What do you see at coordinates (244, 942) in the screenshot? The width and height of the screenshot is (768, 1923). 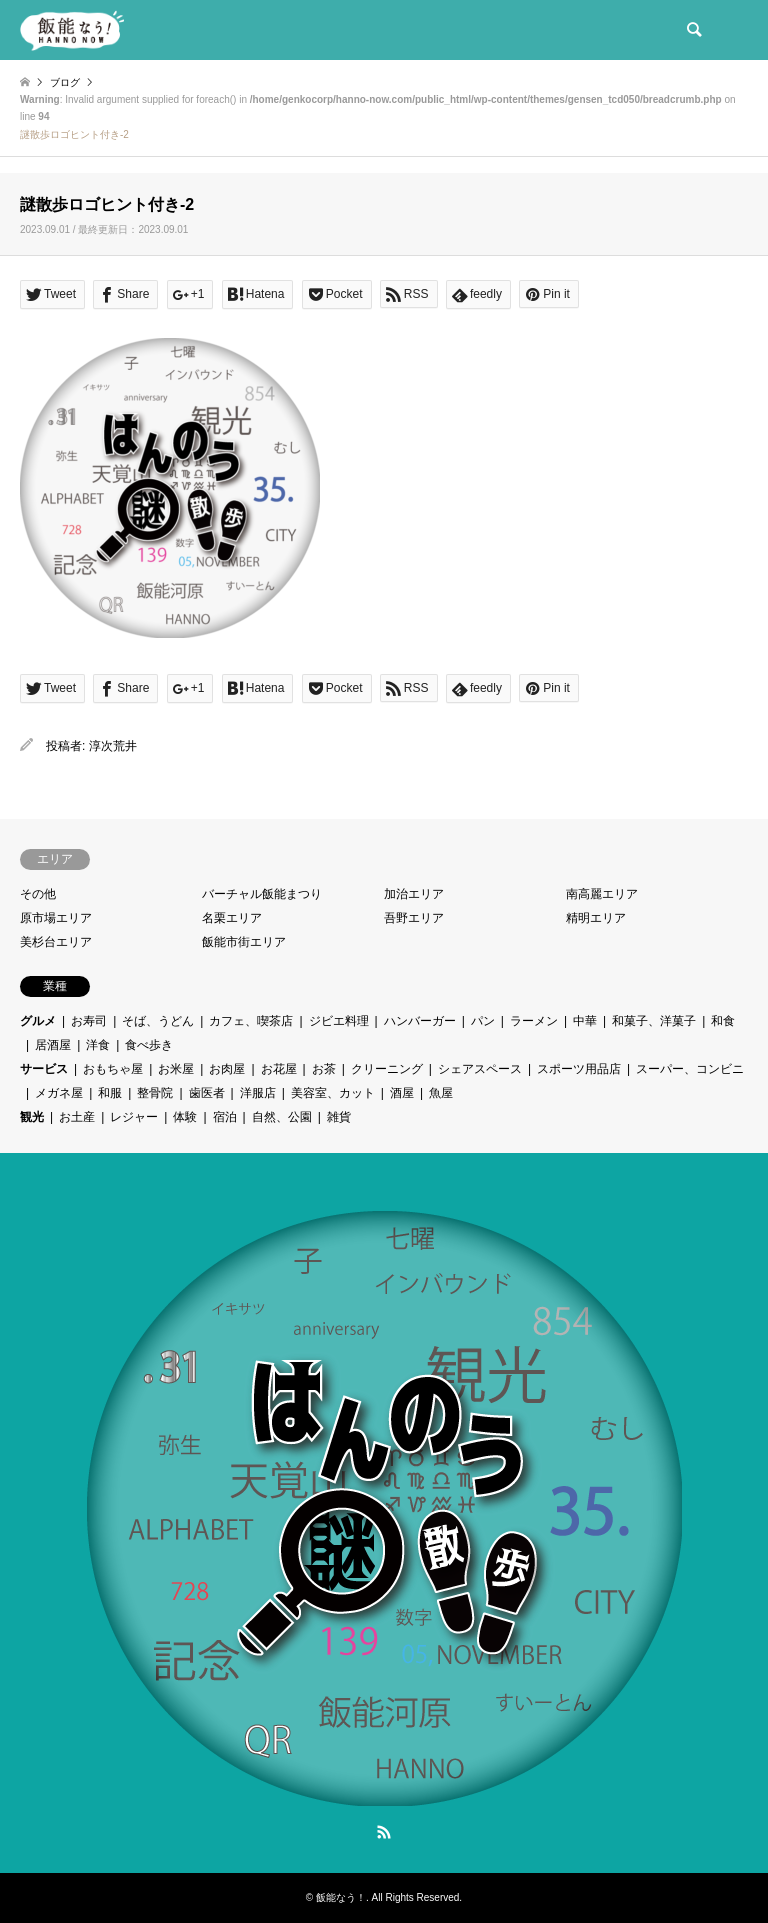 I see `飯能市街エリア` at bounding box center [244, 942].